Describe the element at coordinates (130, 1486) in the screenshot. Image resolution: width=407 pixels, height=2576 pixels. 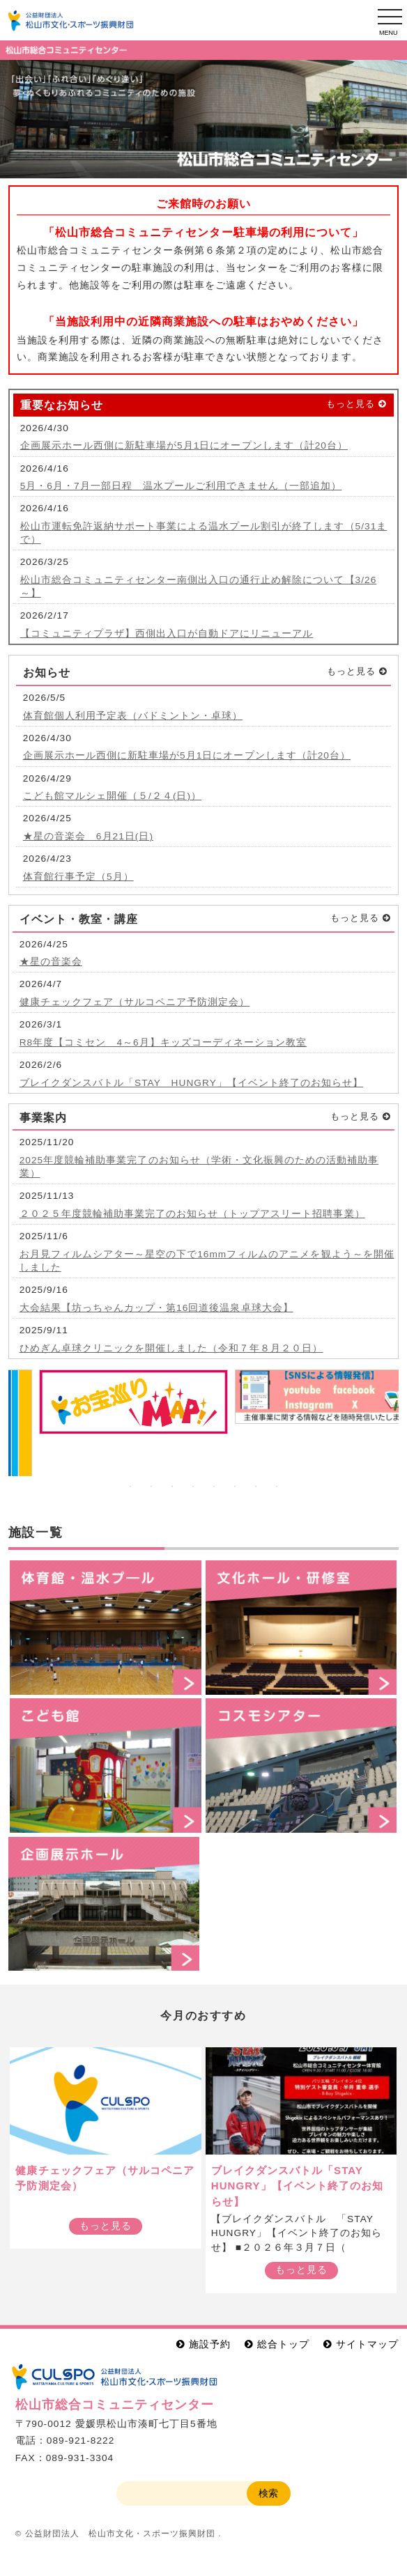
I see `1 [button]` at that location.